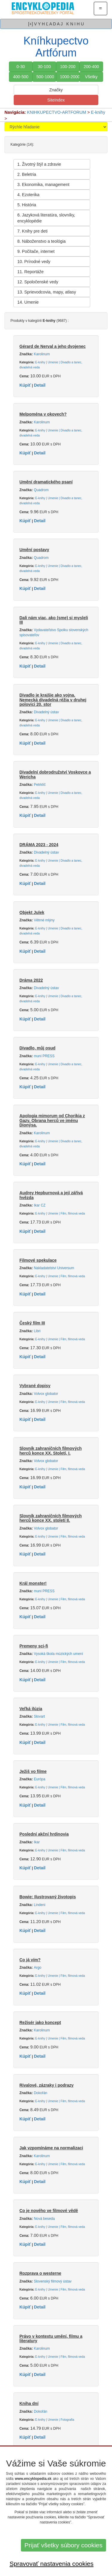 The width and height of the screenshot is (112, 2576). What do you see at coordinates (70, 76) in the screenshot?
I see `1000-2000` at bounding box center [70, 76].